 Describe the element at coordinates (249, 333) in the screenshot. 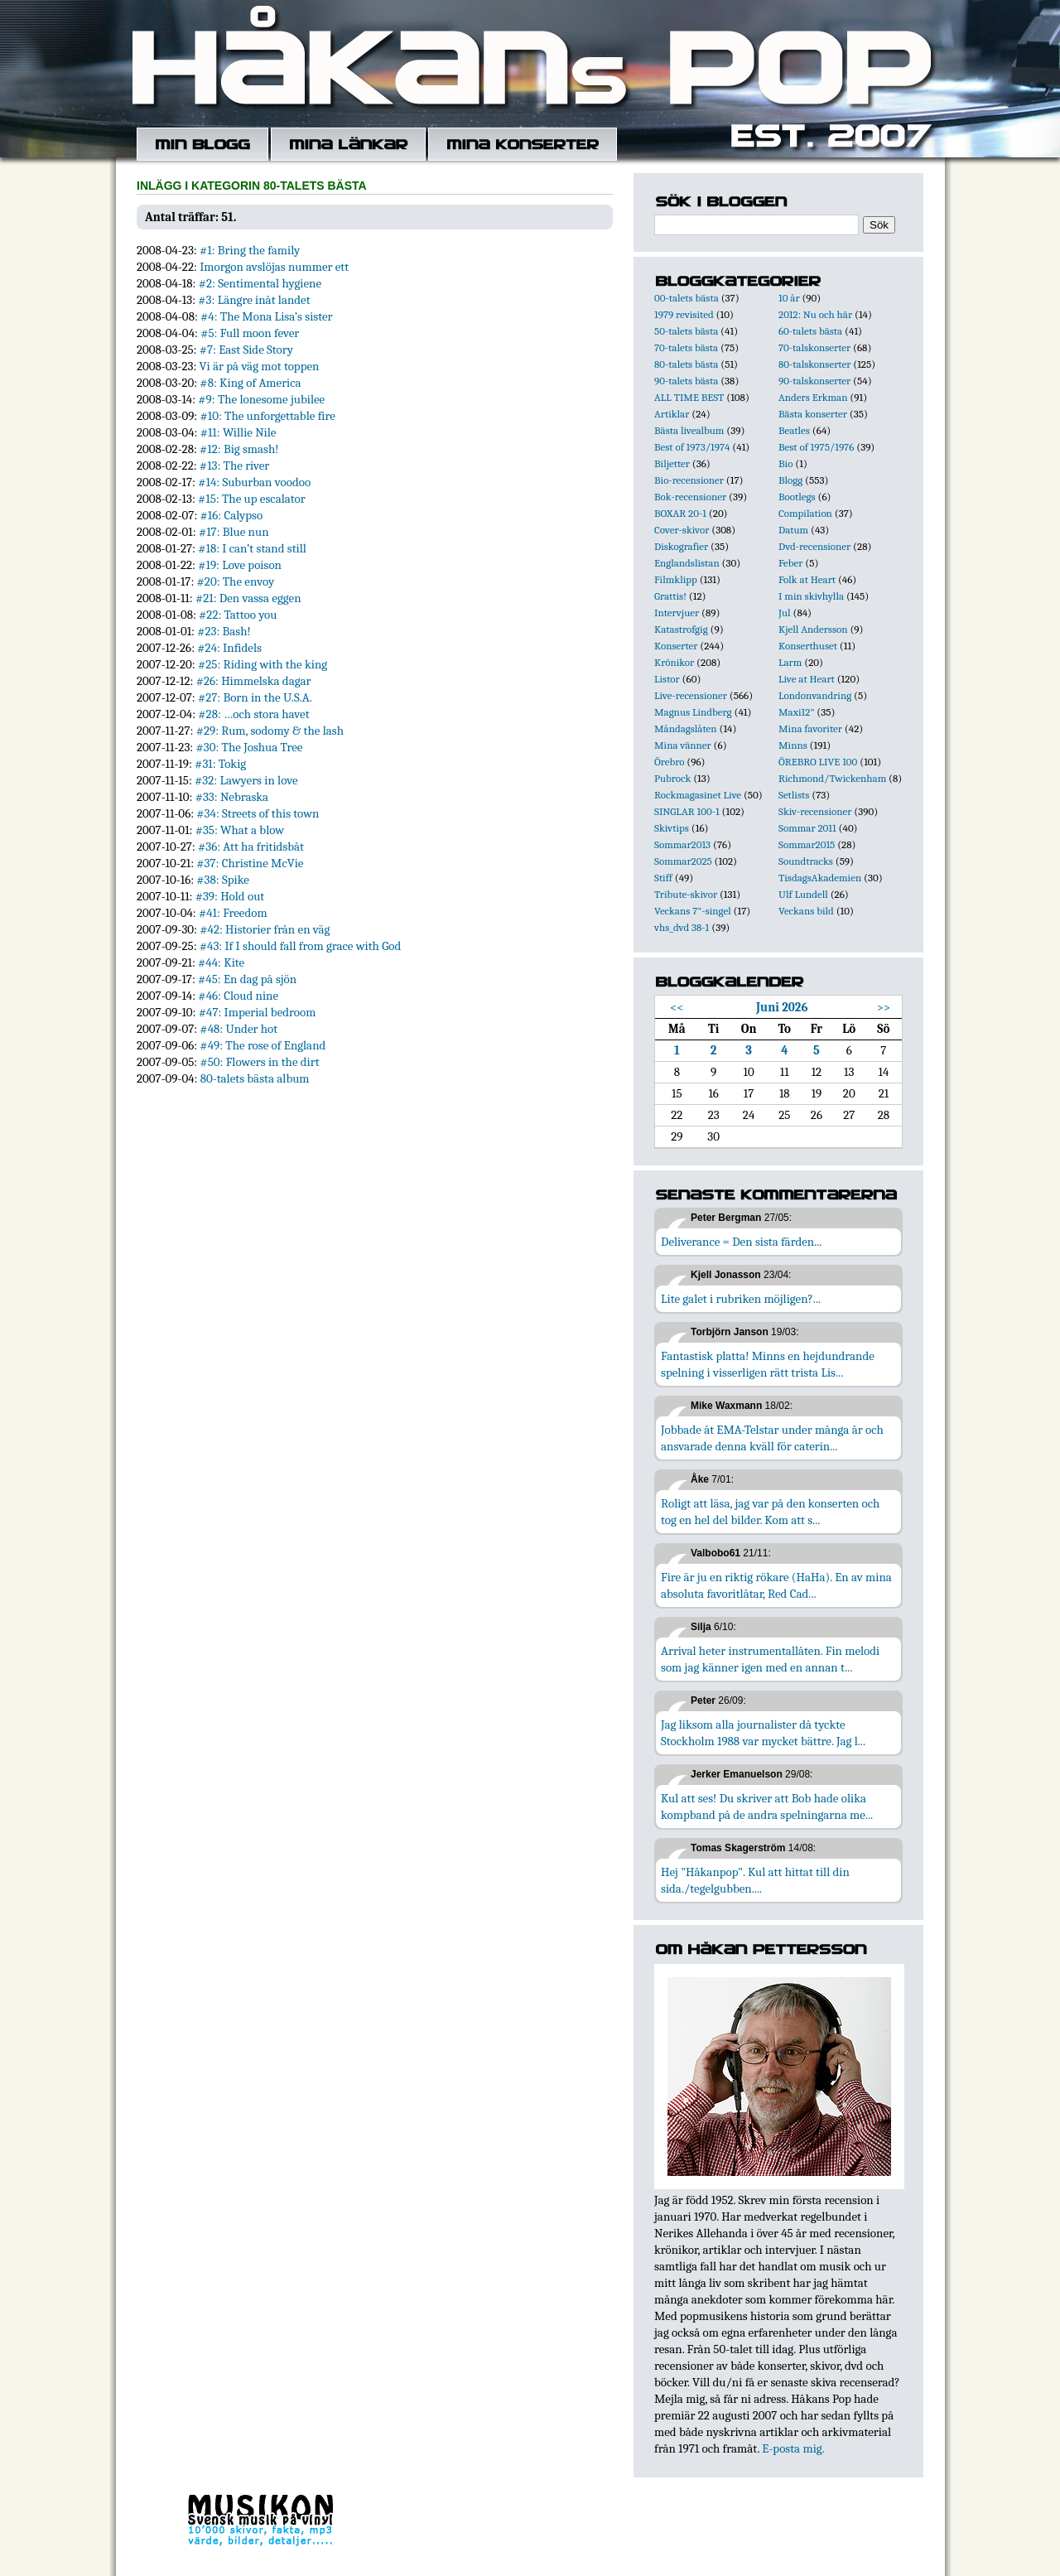

I see `#5: Full moon fever` at that location.